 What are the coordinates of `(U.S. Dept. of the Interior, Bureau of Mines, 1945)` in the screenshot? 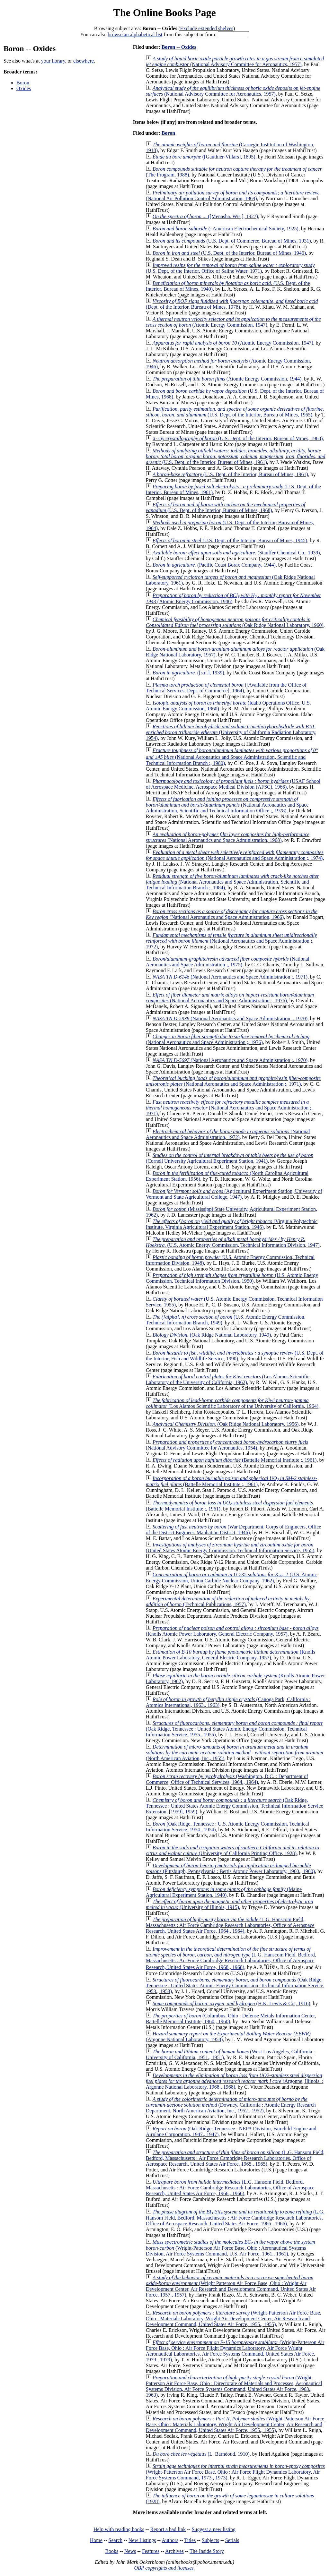 It's located at (230, 540).